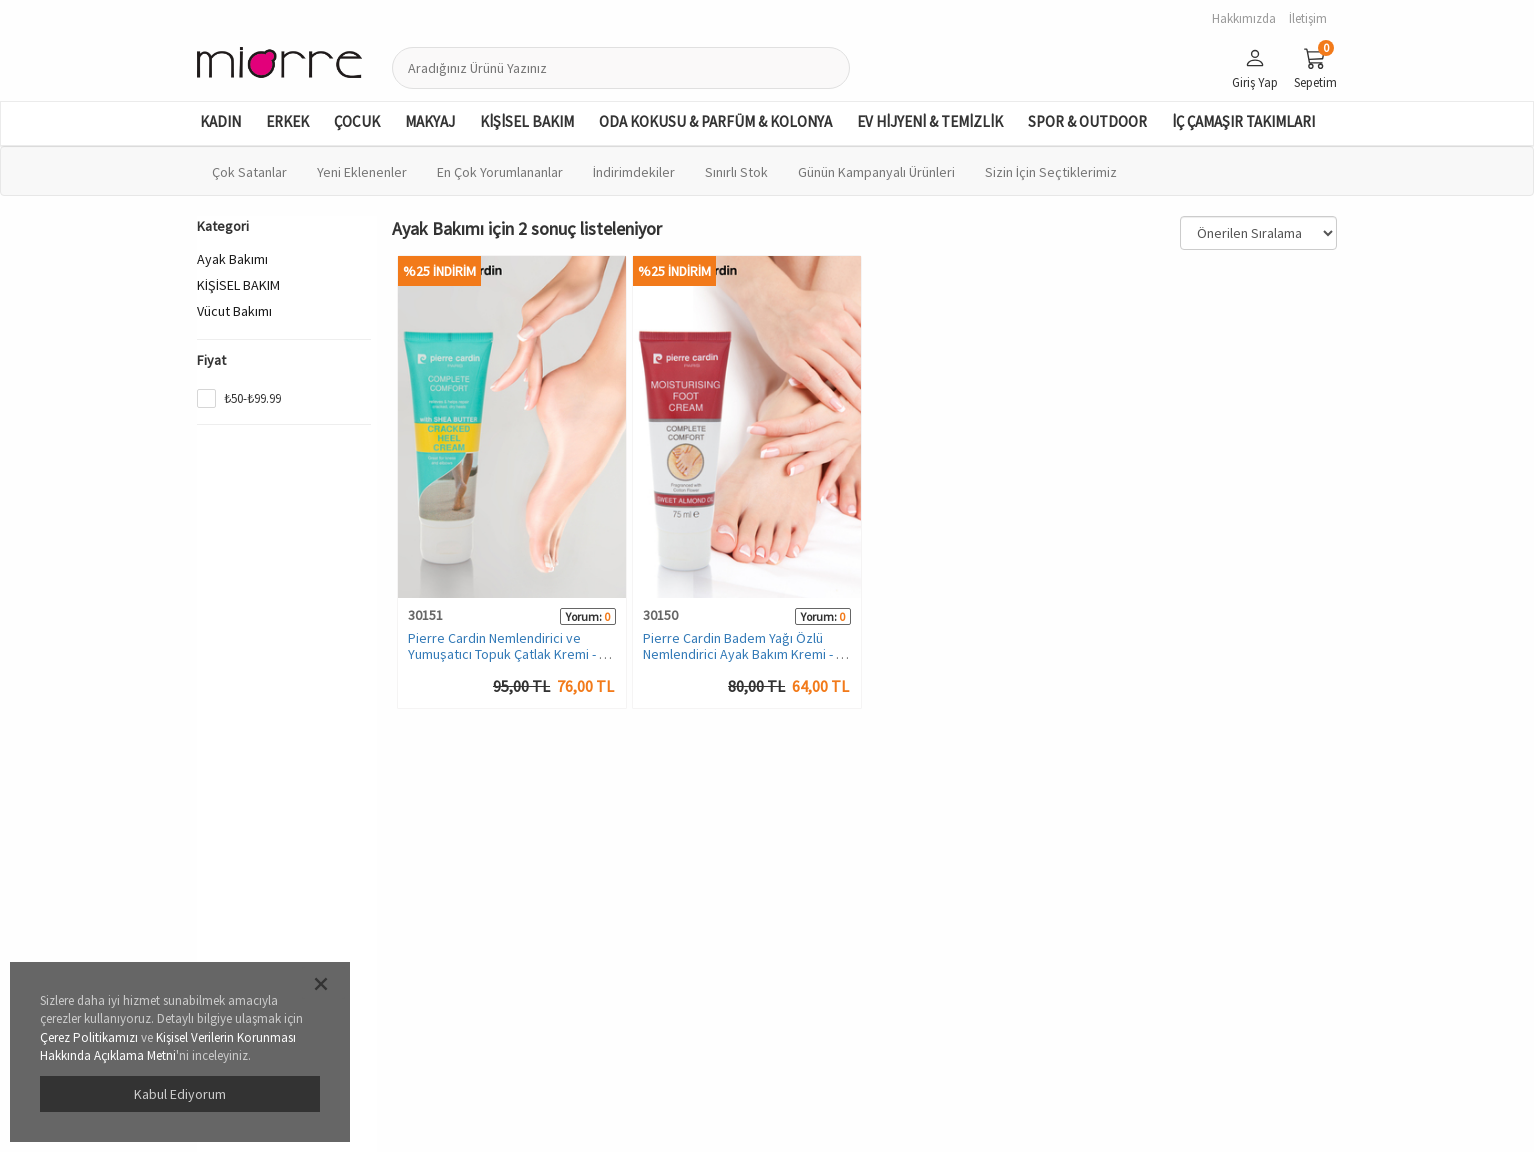  Describe the element at coordinates (715, 121) in the screenshot. I see `ODA KOKUSU & PARFÜM & KOLONYA` at that location.